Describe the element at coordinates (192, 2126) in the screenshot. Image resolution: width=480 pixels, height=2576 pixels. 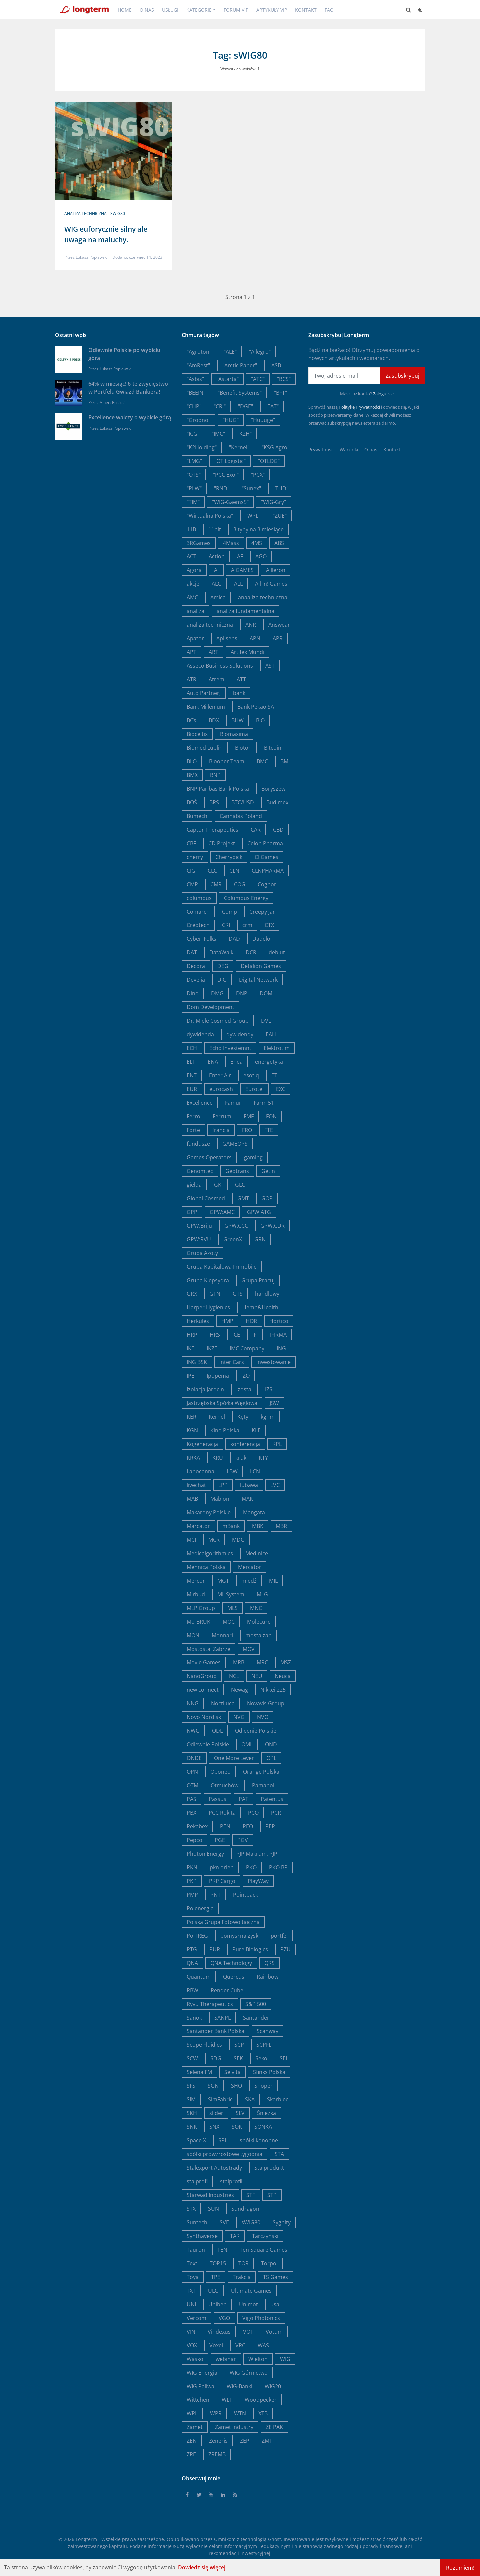
I see `SNK` at that location.